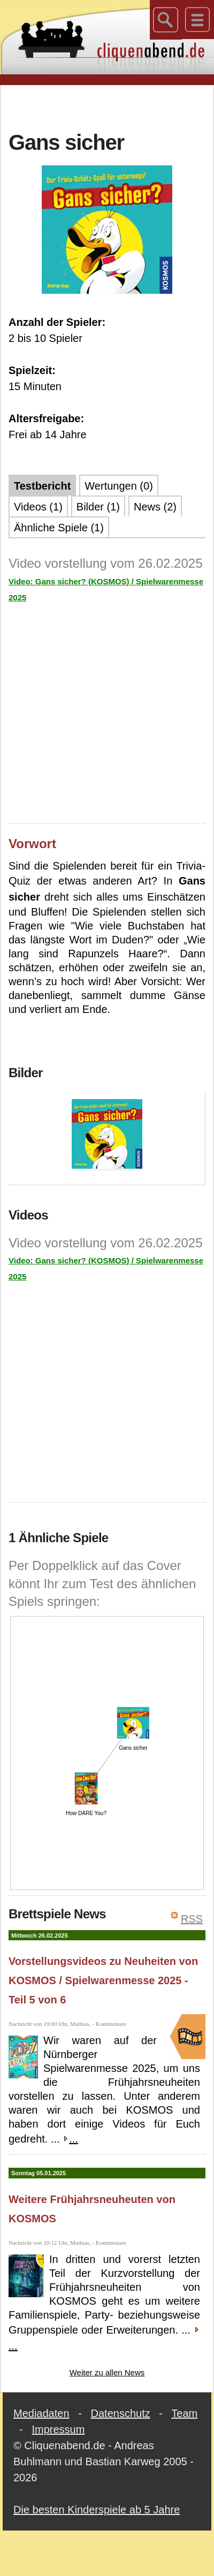  I want to click on Die besten Kinderspiele ab 5 Jahre, so click(96, 2510).